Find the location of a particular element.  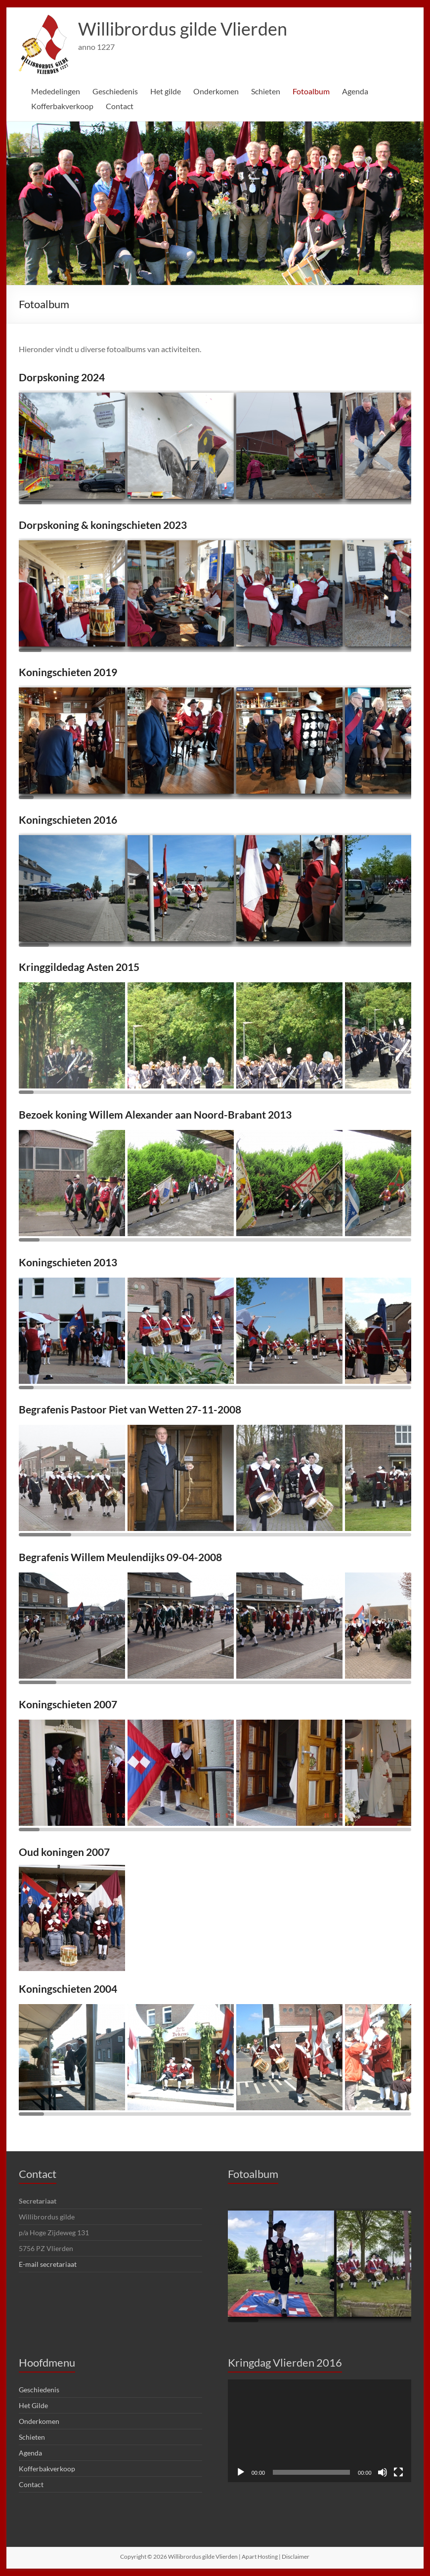

Willibrordus gilde Vlierden is located at coordinates (181, 29).